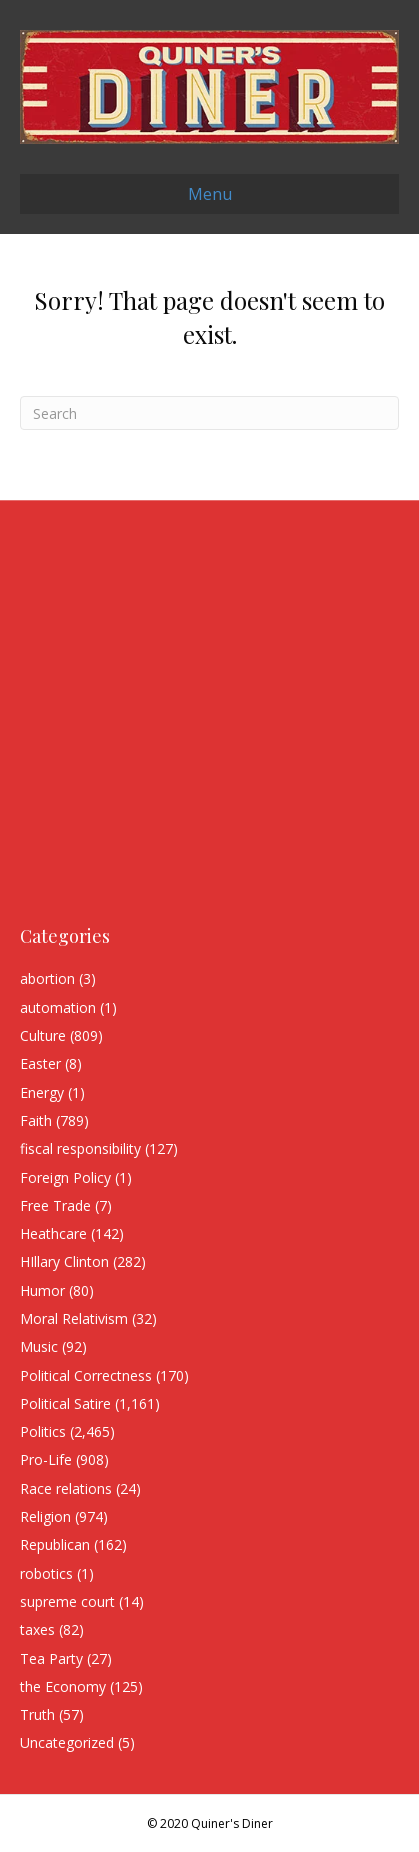 This screenshot has width=419, height=1852. Describe the element at coordinates (67, 1742) in the screenshot. I see `Uncategorized` at that location.